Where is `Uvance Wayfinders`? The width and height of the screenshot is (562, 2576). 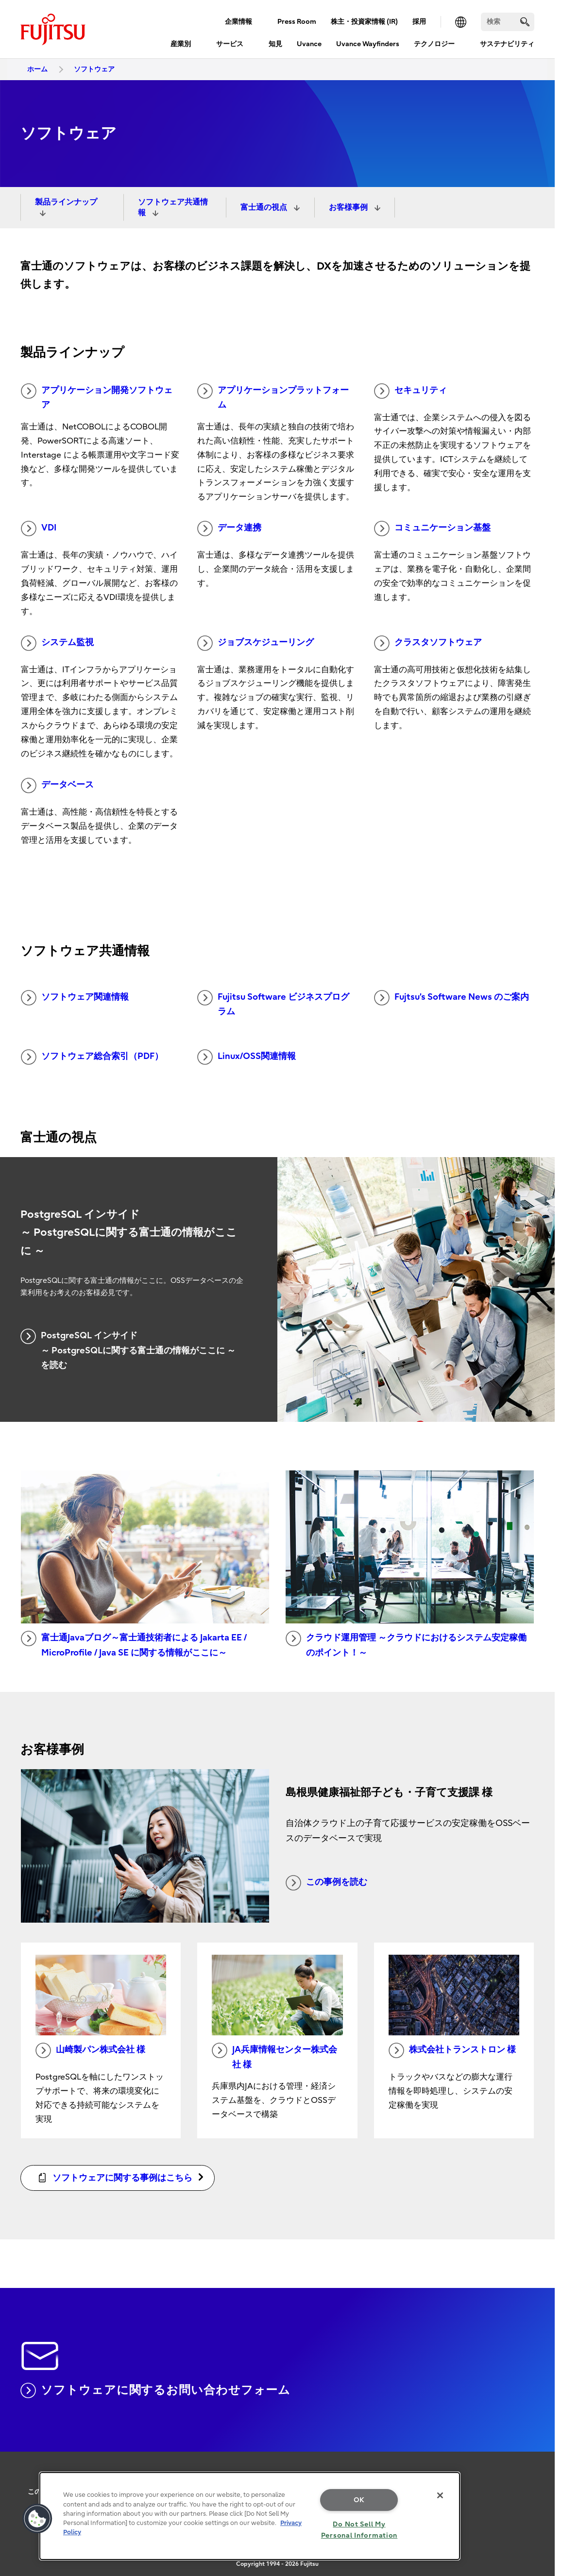
Uvance Wayfinders is located at coordinates (367, 44).